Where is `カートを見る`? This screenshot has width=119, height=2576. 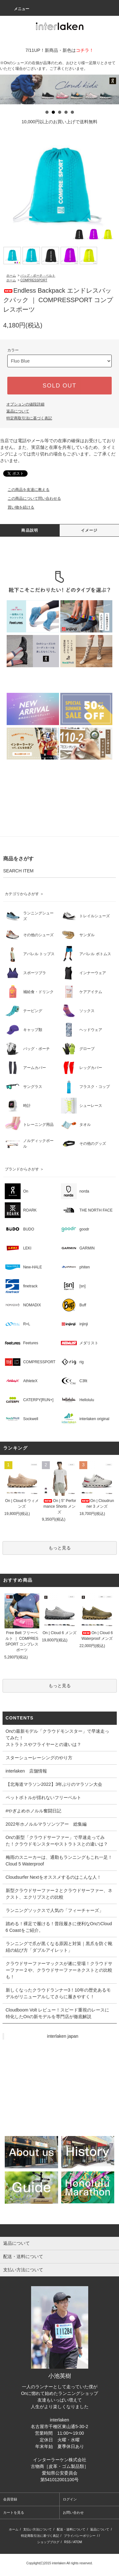 カートを見る is located at coordinates (13, 2512).